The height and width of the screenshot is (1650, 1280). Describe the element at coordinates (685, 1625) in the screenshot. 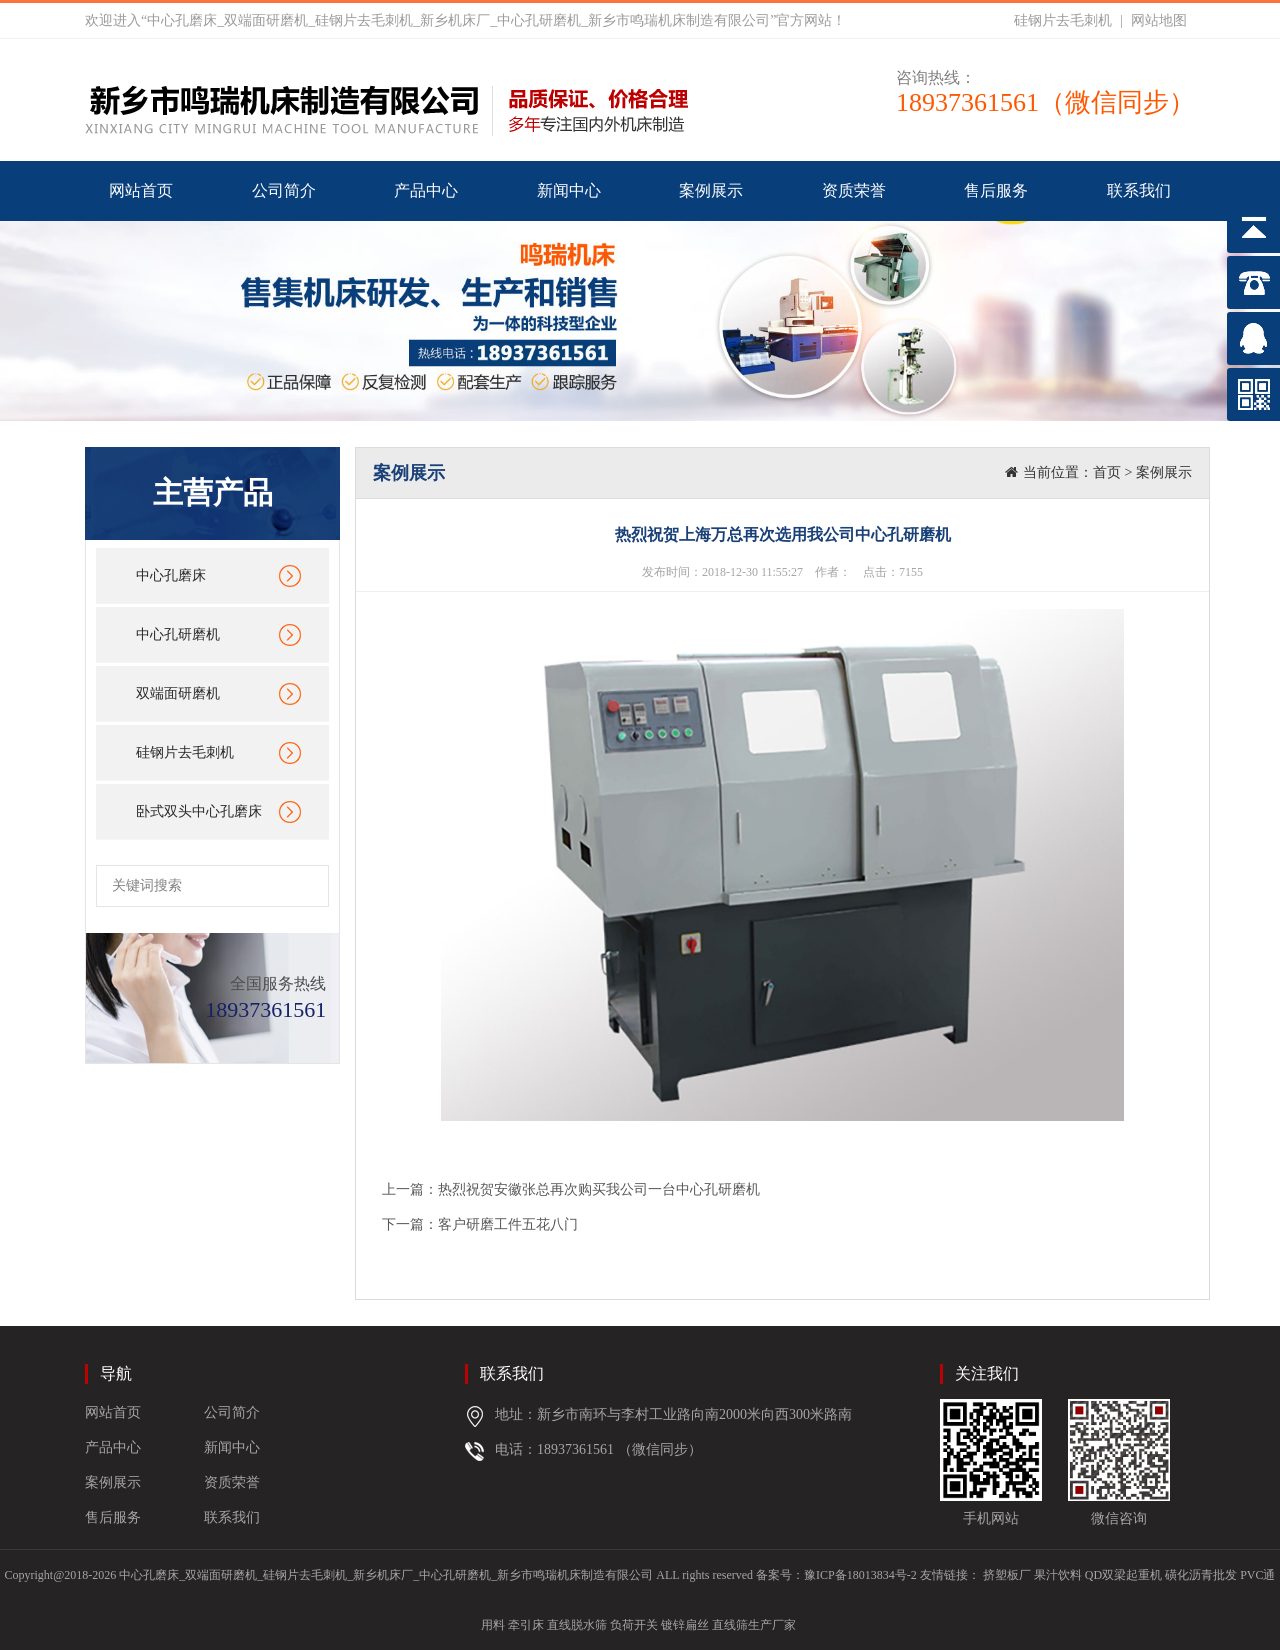

I see `镀锌扁丝` at that location.